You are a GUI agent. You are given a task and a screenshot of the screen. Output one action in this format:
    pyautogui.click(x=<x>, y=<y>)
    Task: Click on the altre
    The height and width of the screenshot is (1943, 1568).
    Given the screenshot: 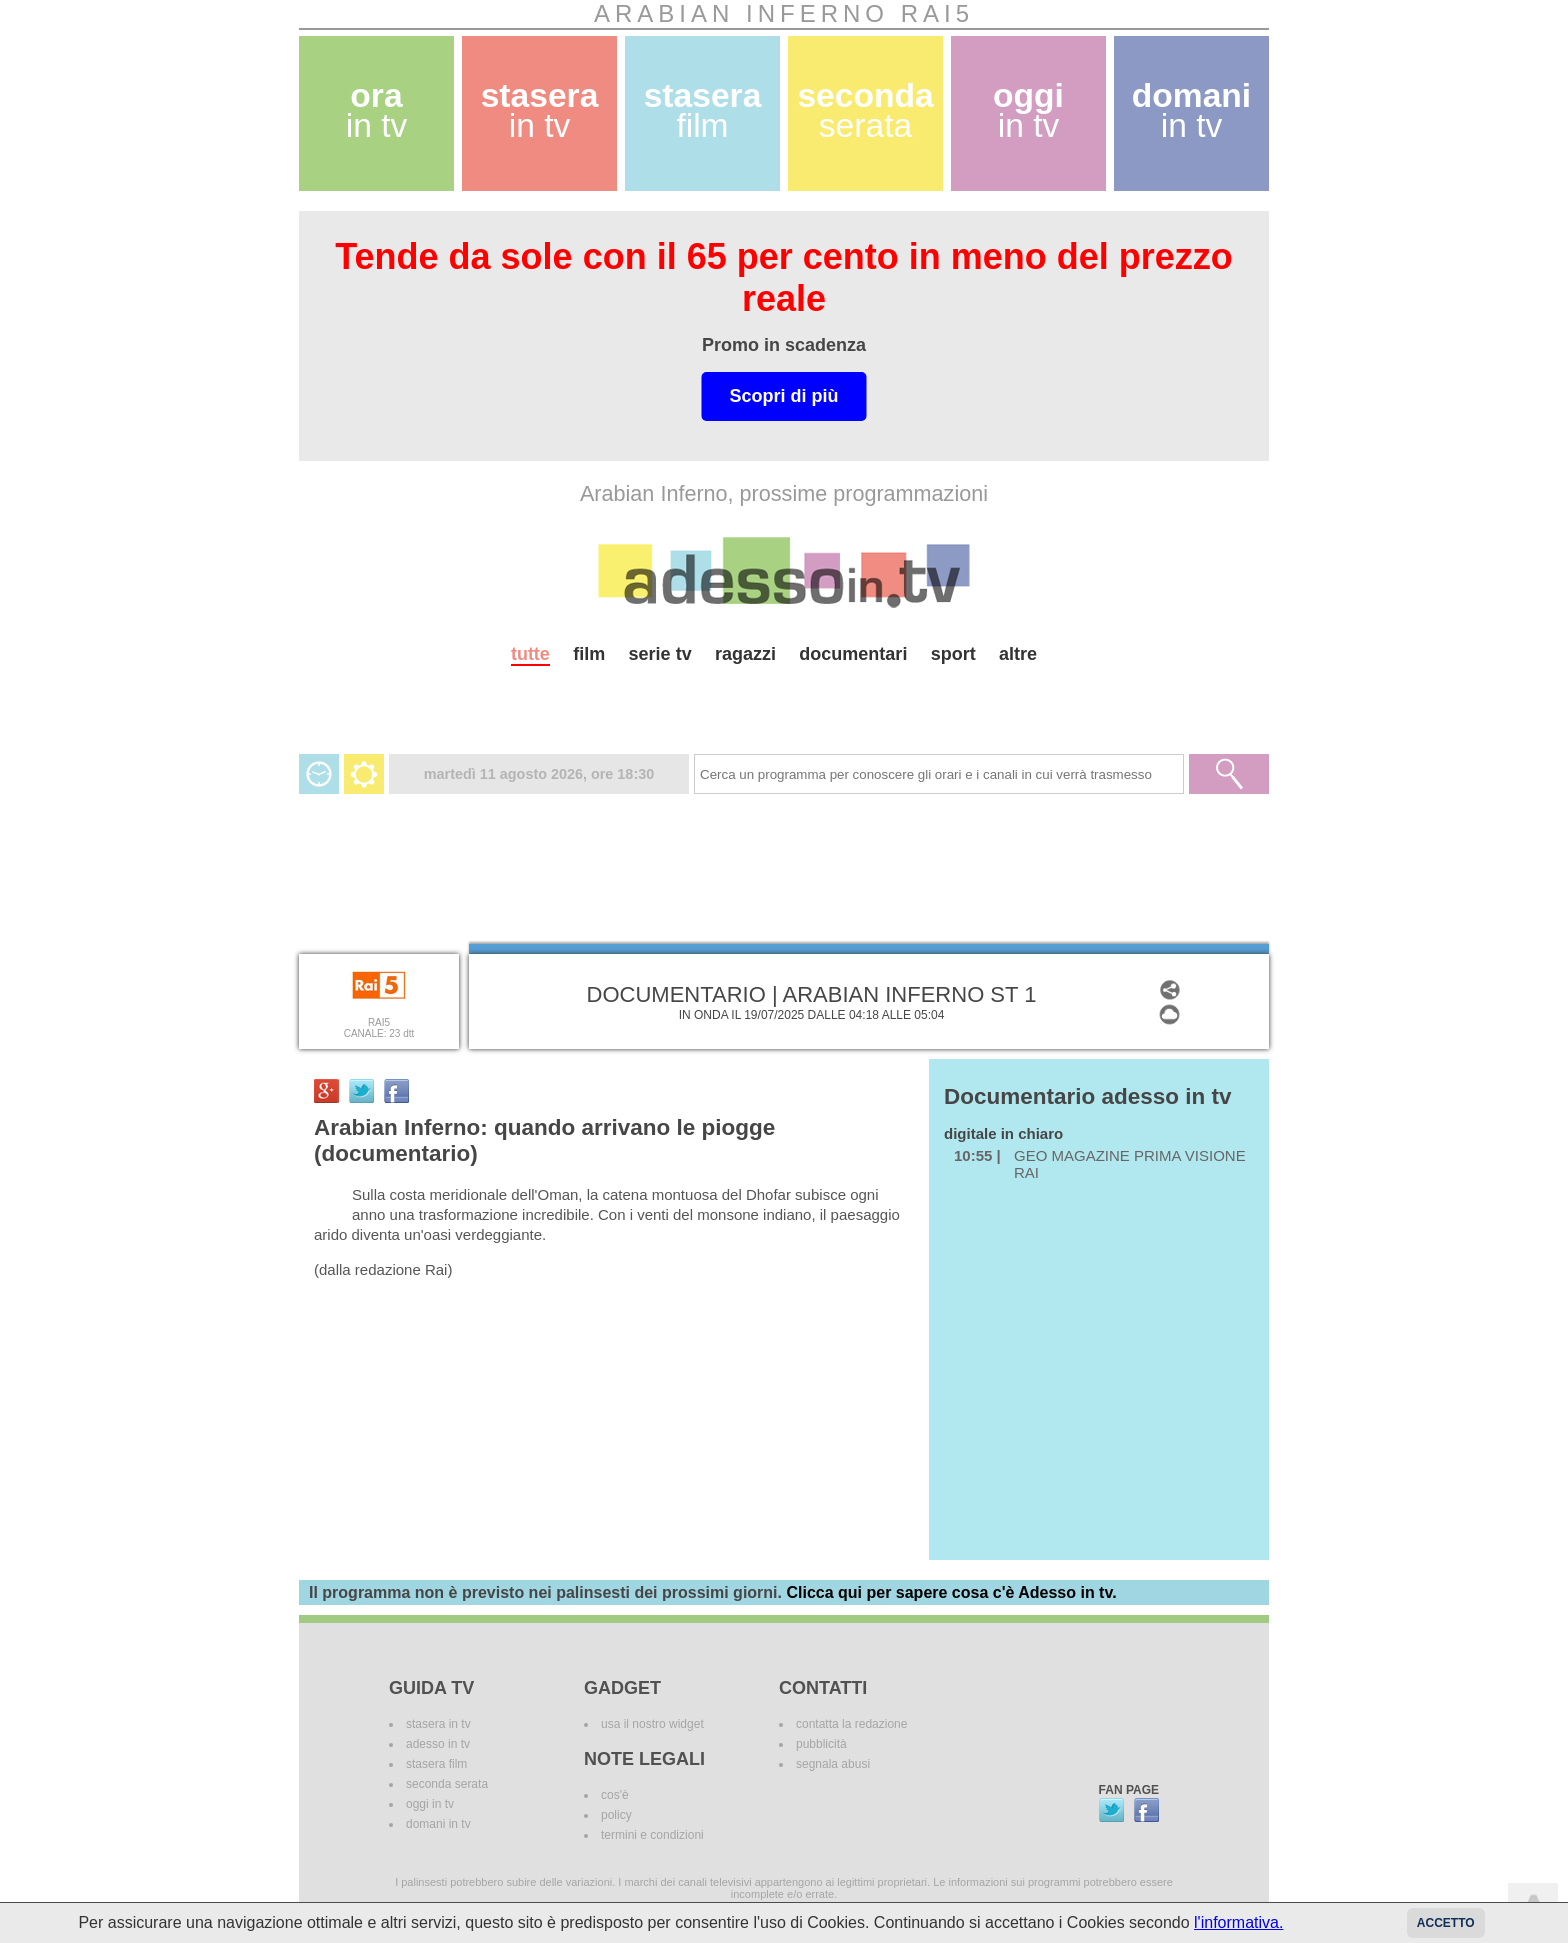 What is the action you would take?
    pyautogui.click(x=1018, y=654)
    